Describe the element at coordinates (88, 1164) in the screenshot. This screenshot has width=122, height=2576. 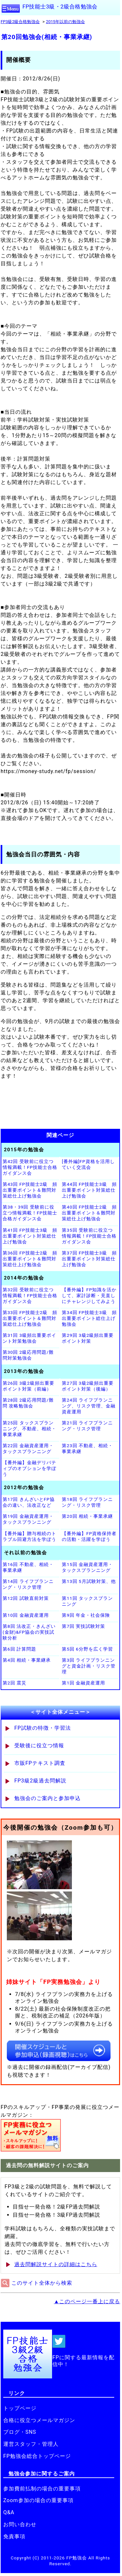
I see `[番外編]FP資格を活用していく交流会` at that location.